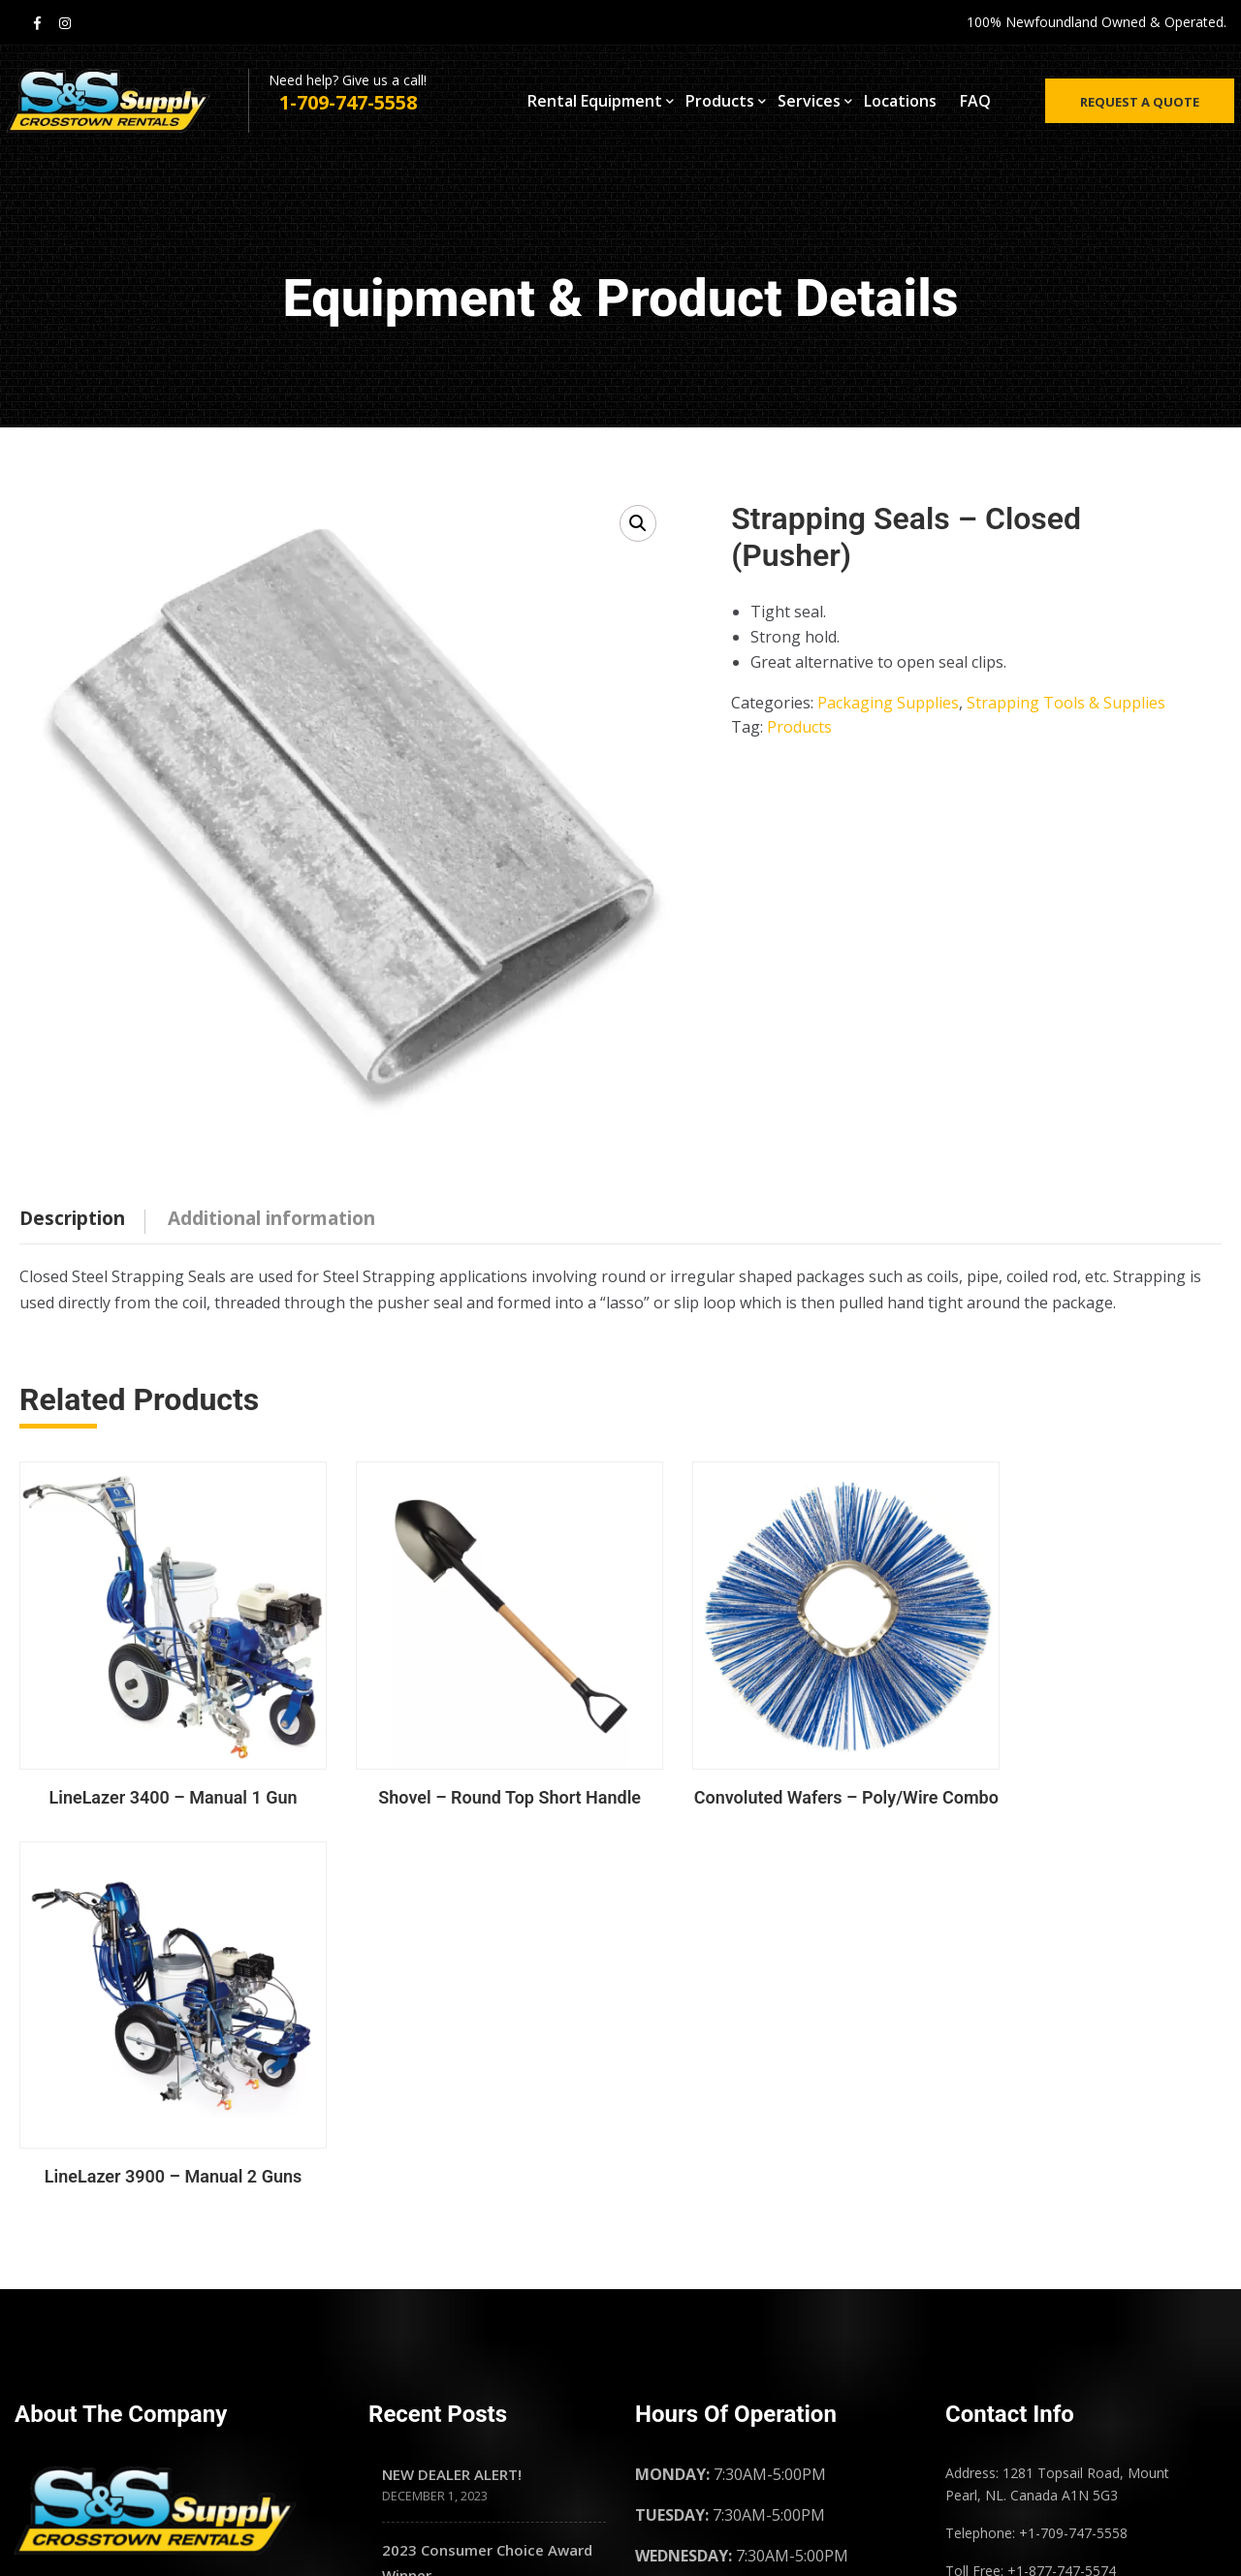 The width and height of the screenshot is (1241, 2576). What do you see at coordinates (1016, 2324) in the screenshot?
I see `Privacy Policy` at bounding box center [1016, 2324].